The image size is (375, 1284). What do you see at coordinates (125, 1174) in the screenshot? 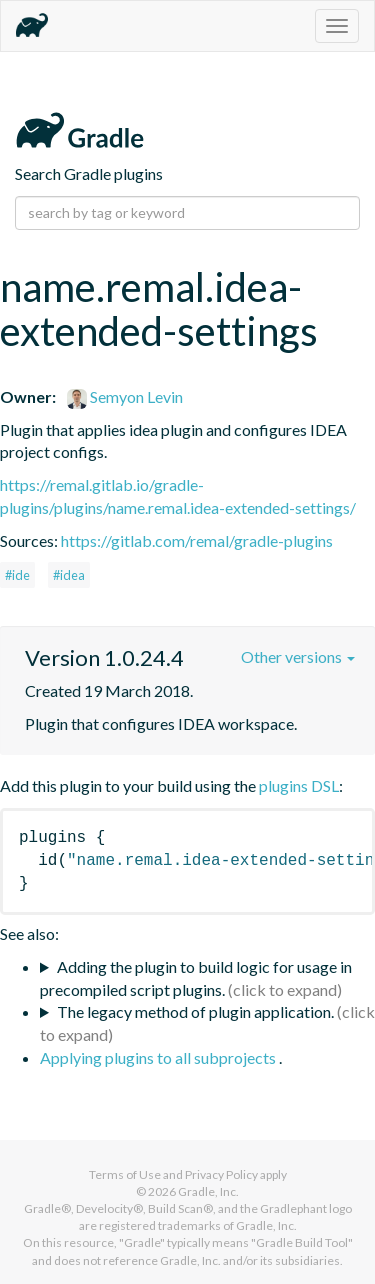
I see `Terms of Use` at bounding box center [125, 1174].